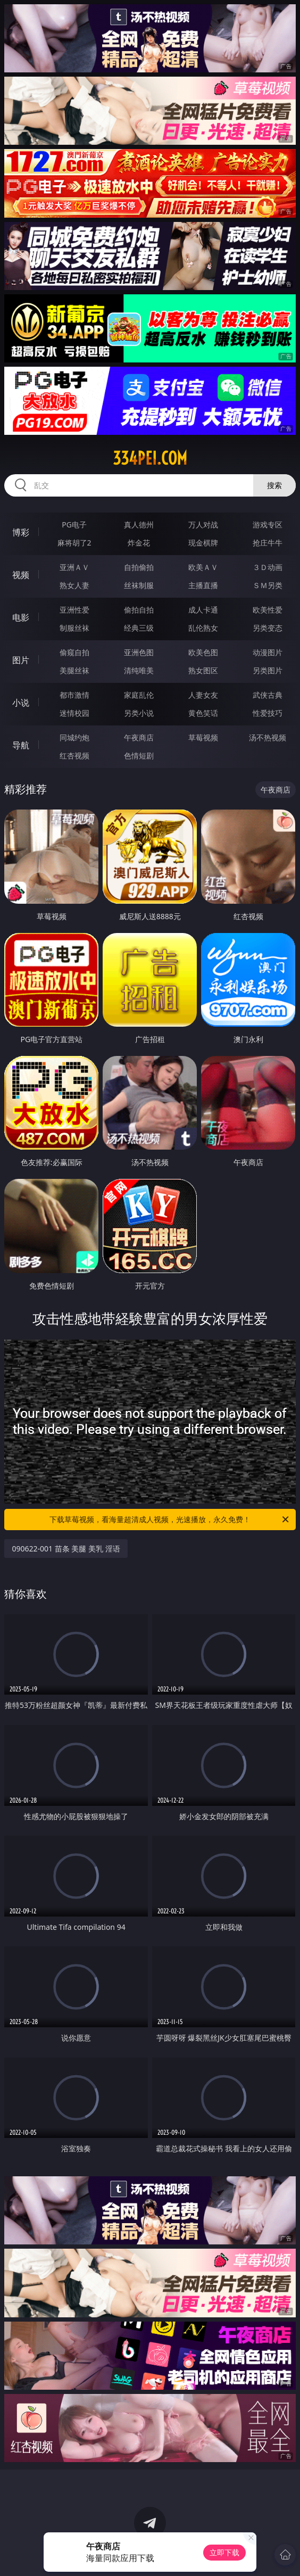 Image resolution: width=300 pixels, height=2576 pixels. Describe the element at coordinates (203, 543) in the screenshot. I see `现金棋牌` at that location.